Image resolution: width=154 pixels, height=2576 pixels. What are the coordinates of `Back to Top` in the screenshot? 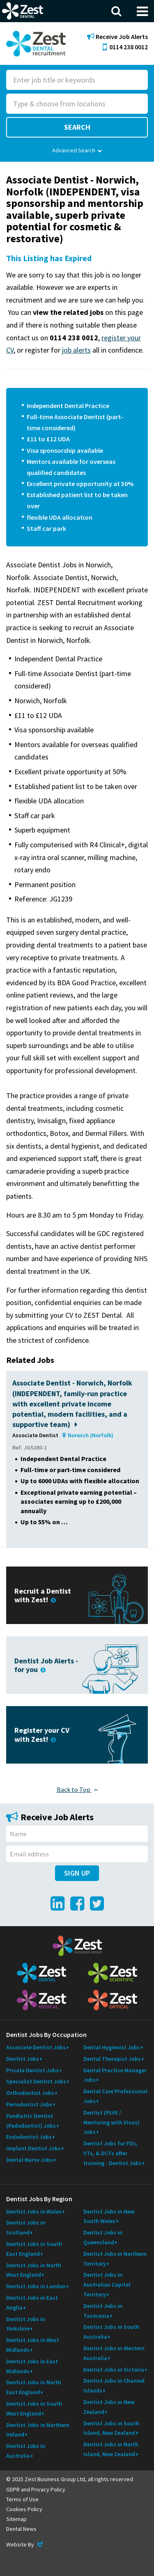 It's located at (77, 1789).